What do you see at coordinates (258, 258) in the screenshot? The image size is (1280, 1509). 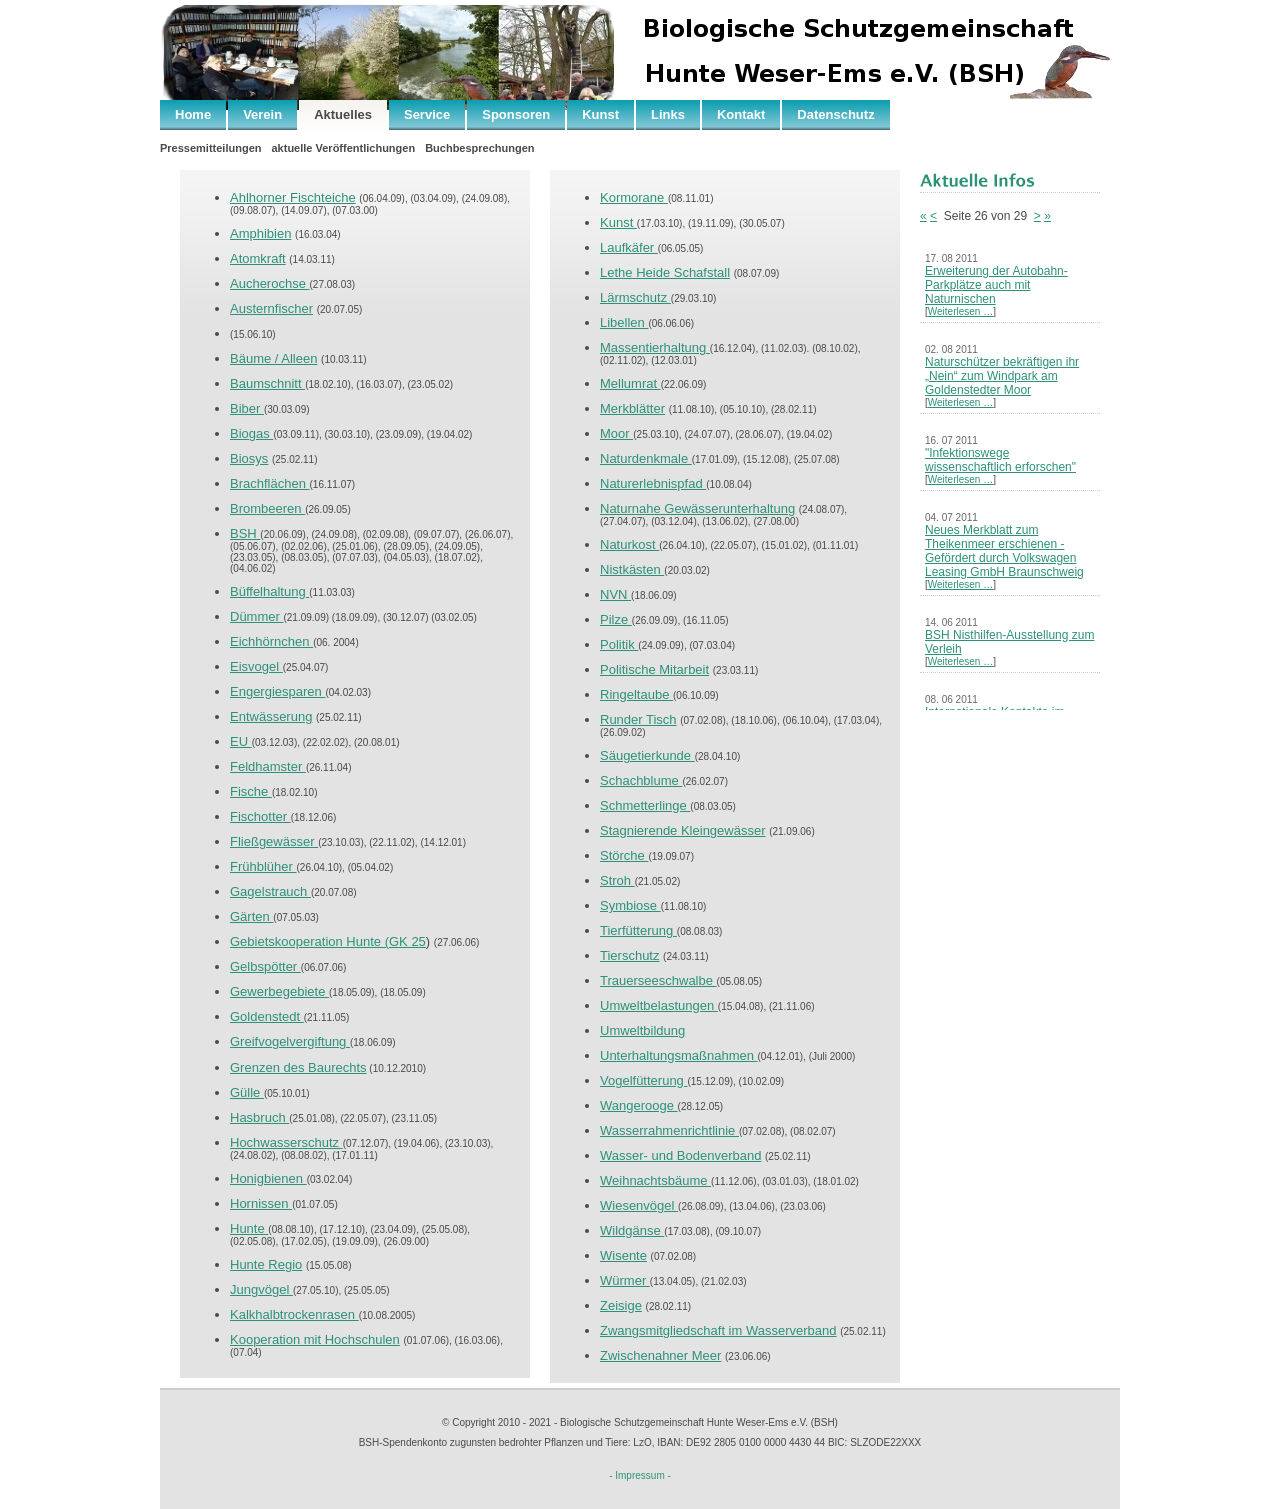 I see `Atomkraft` at bounding box center [258, 258].